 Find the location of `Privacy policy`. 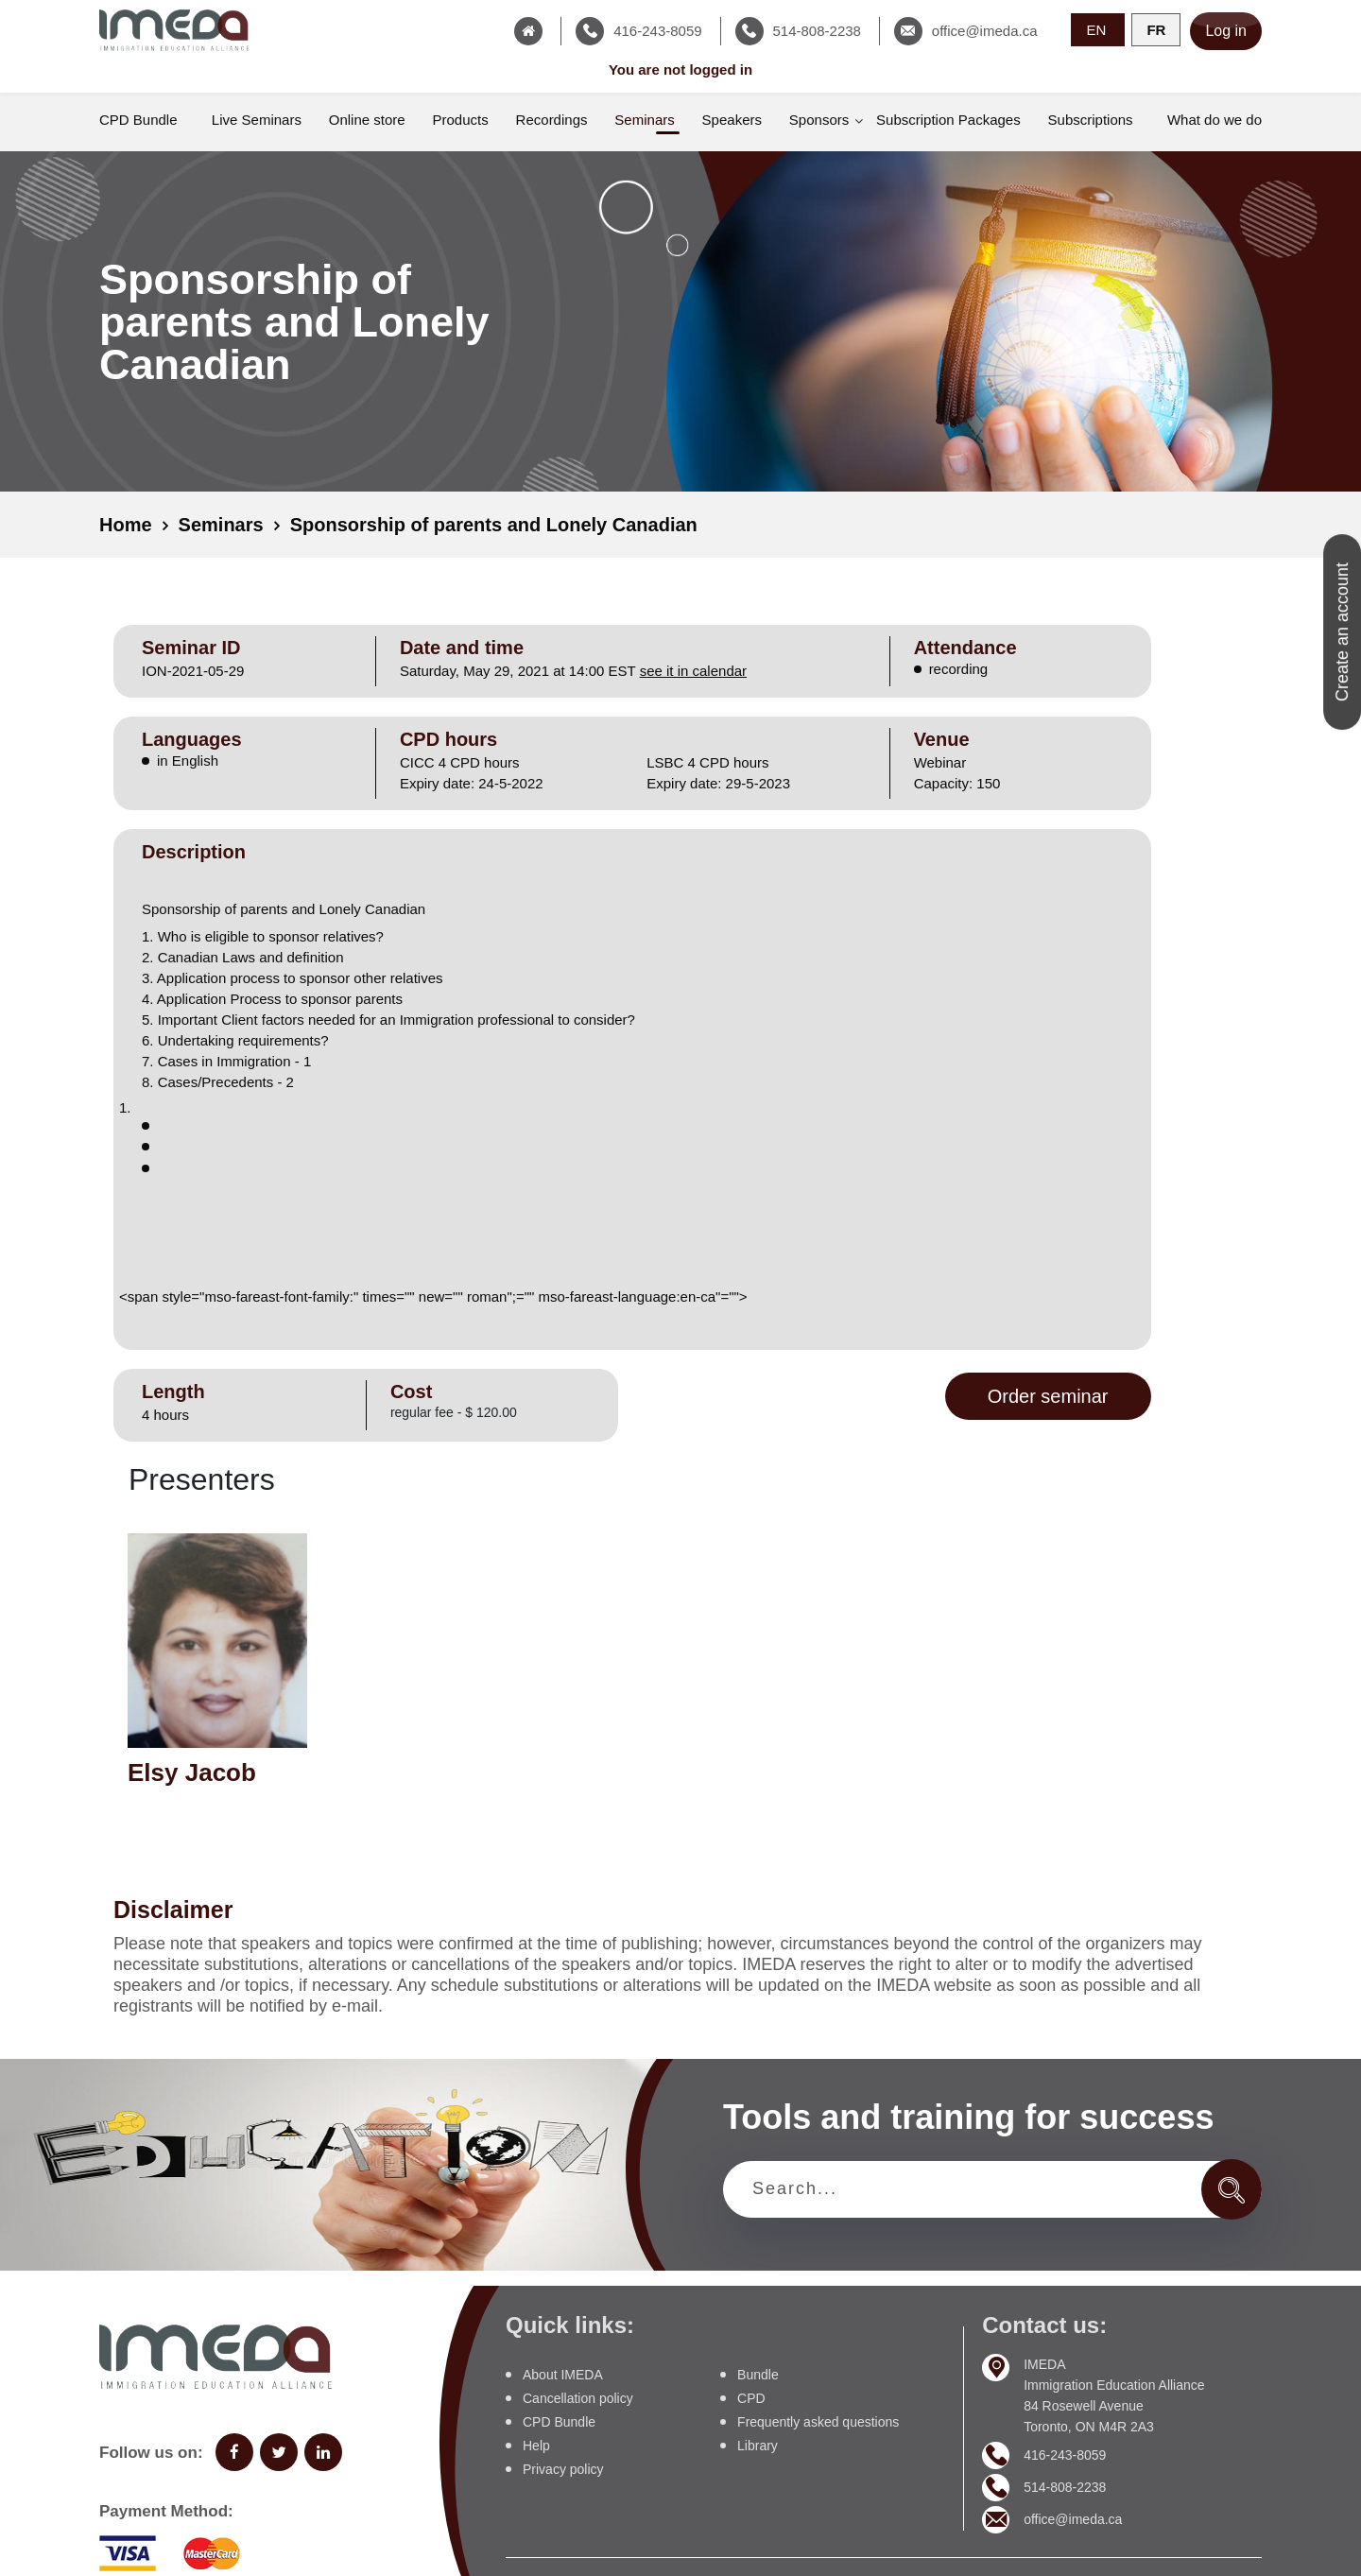

Privacy policy is located at coordinates (563, 2469).